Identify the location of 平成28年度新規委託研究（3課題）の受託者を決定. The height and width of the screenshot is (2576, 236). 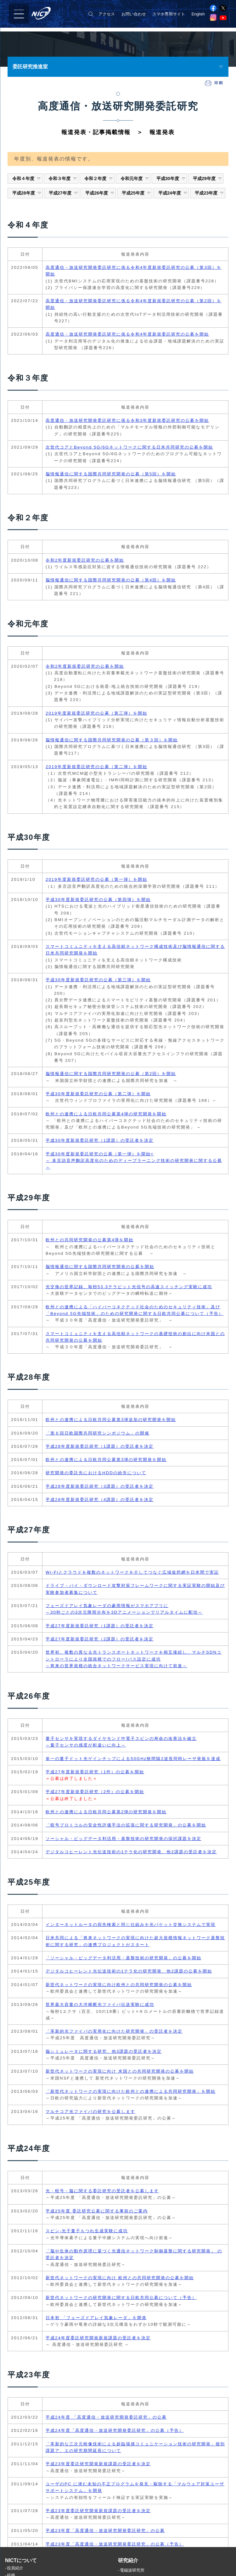
(100, 1486).